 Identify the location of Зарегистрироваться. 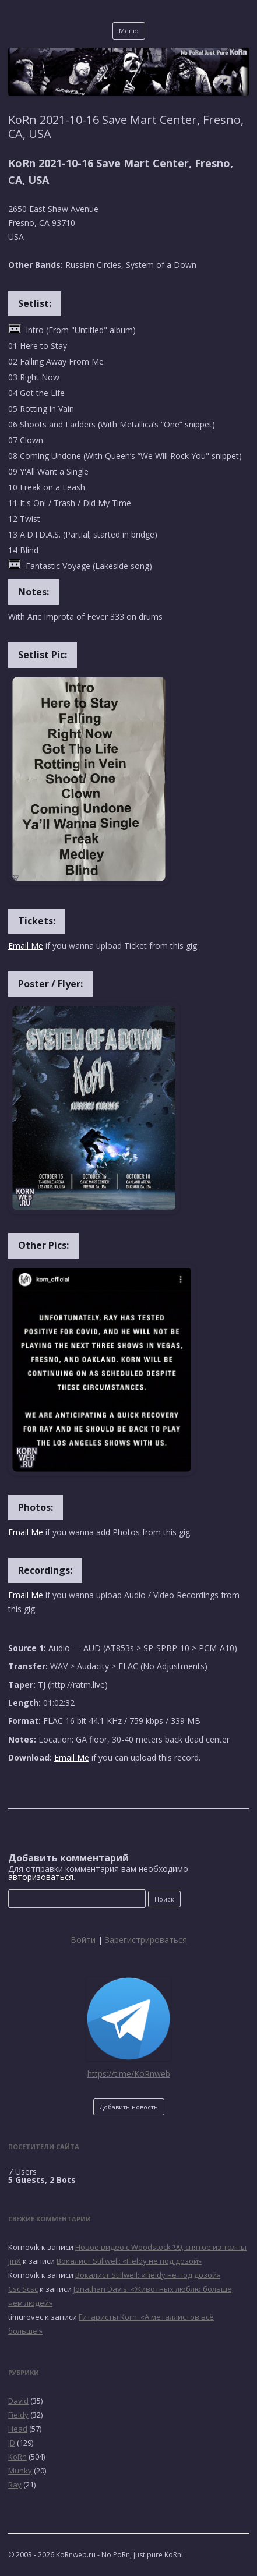
(146, 1939).